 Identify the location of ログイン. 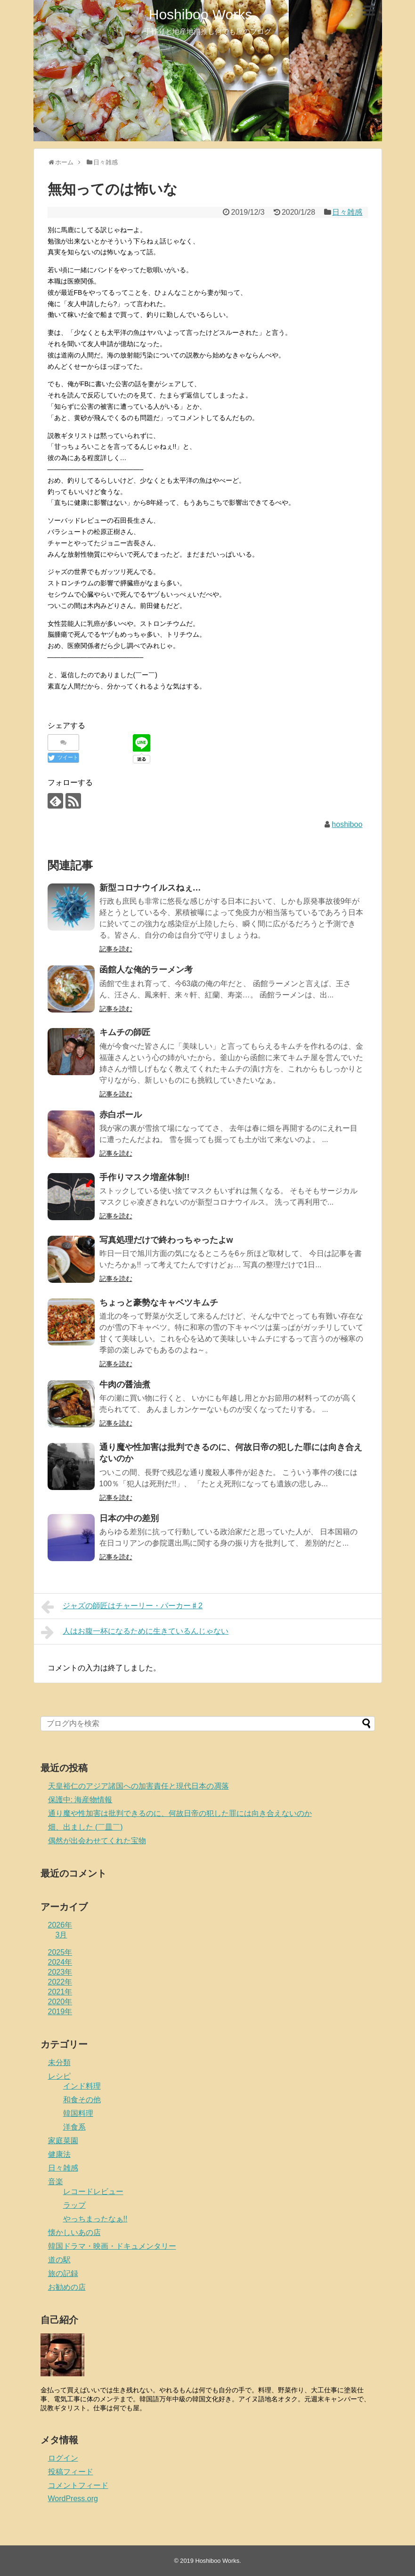
(63, 2458).